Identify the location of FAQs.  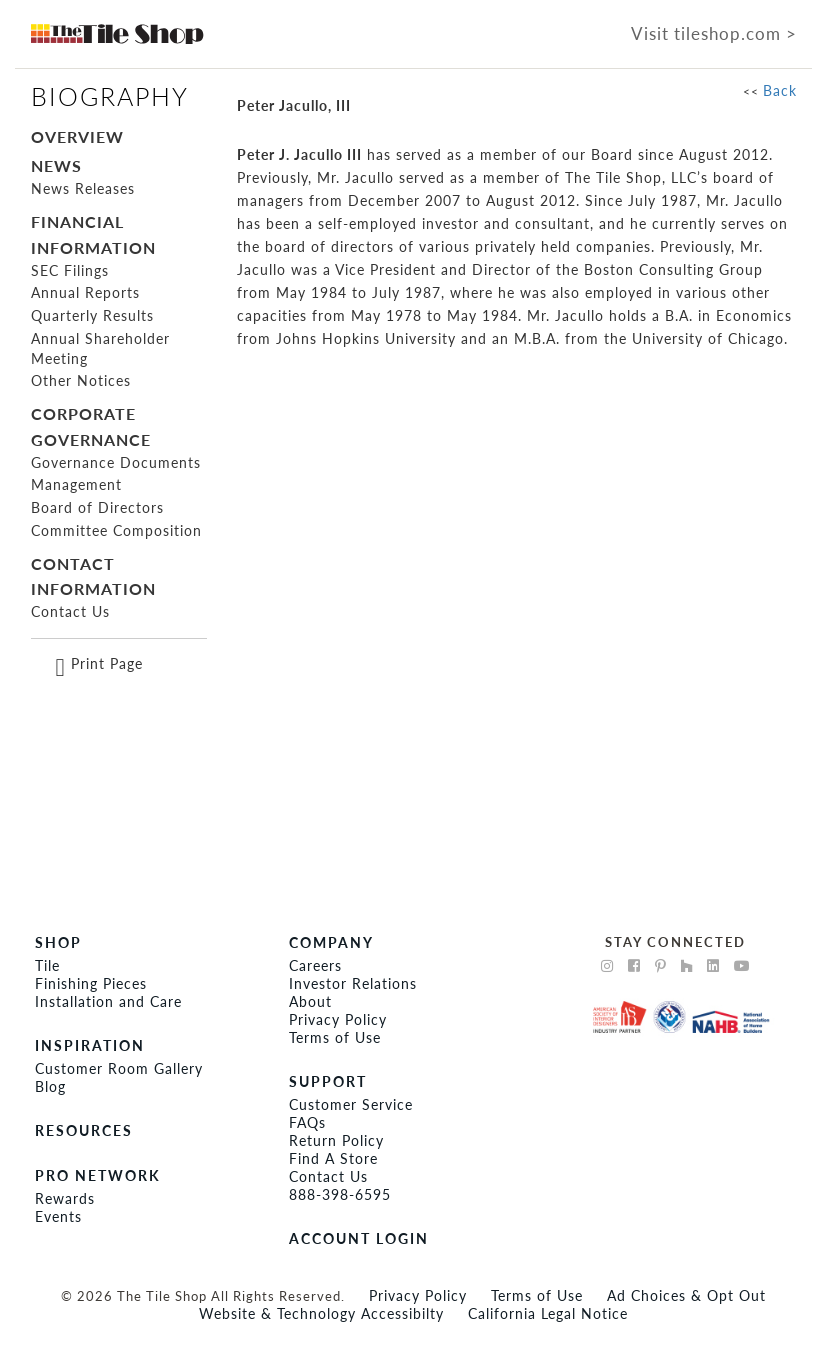
(307, 1122).